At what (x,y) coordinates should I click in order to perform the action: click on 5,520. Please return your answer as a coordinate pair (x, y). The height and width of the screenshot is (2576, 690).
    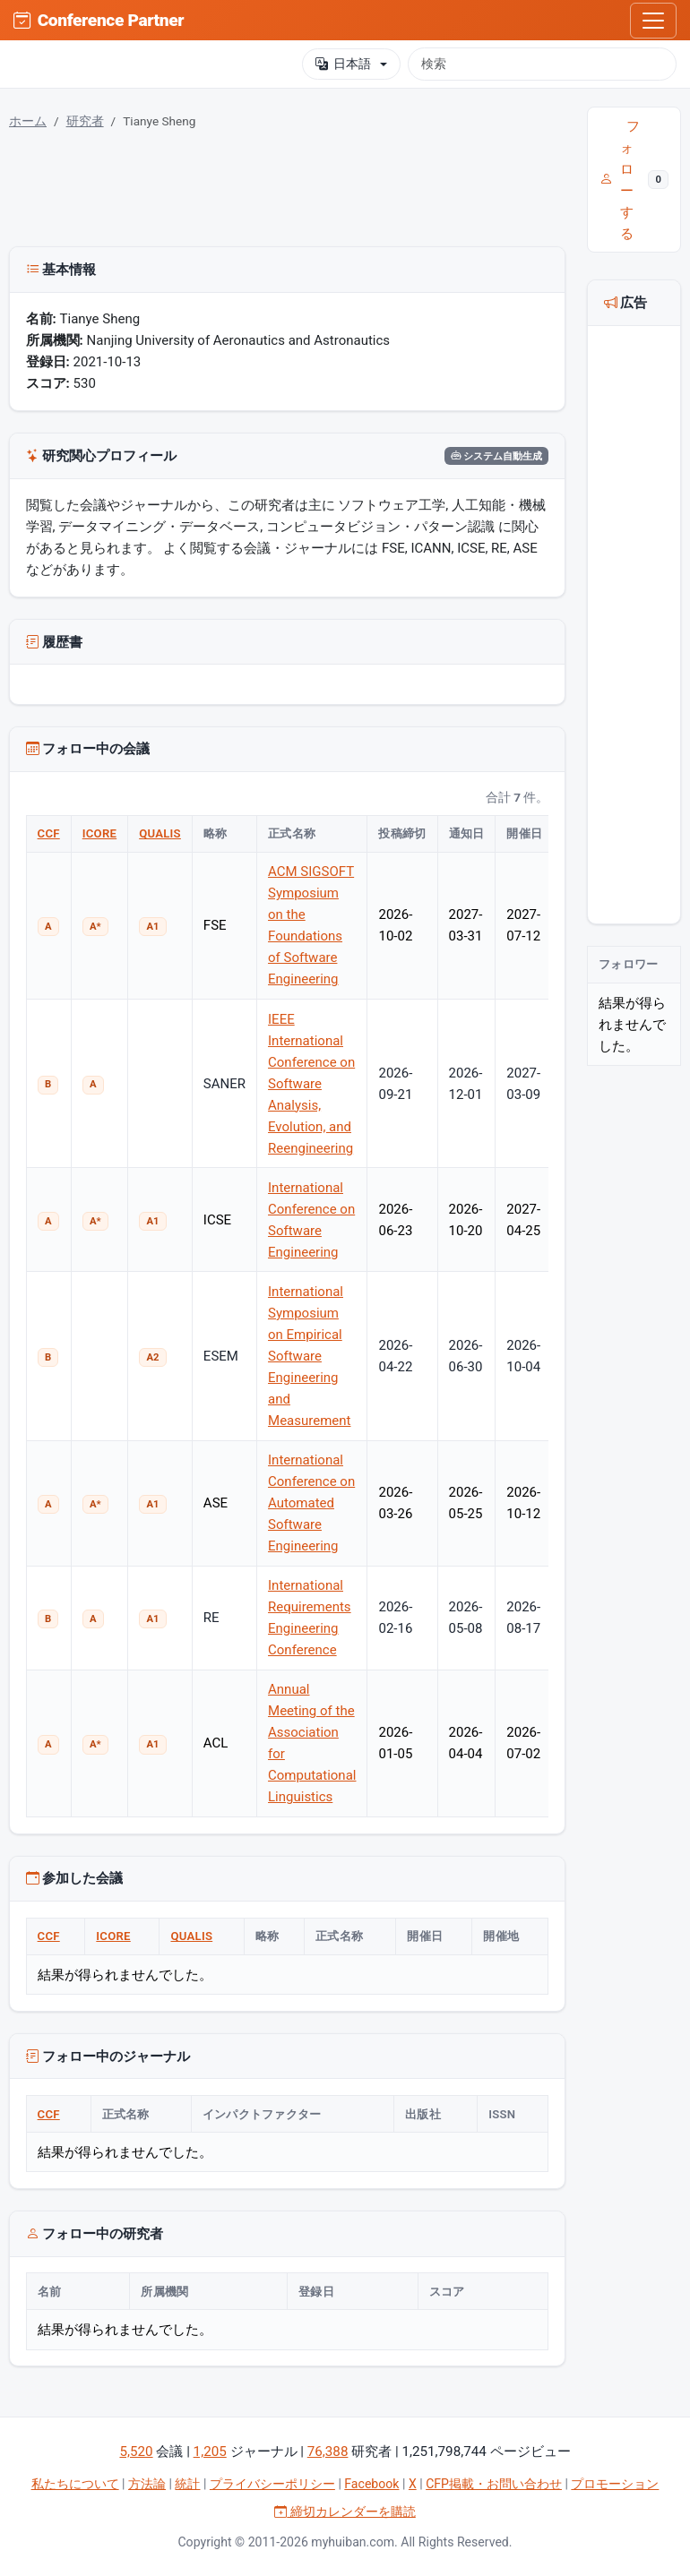
    Looking at the image, I should click on (135, 2451).